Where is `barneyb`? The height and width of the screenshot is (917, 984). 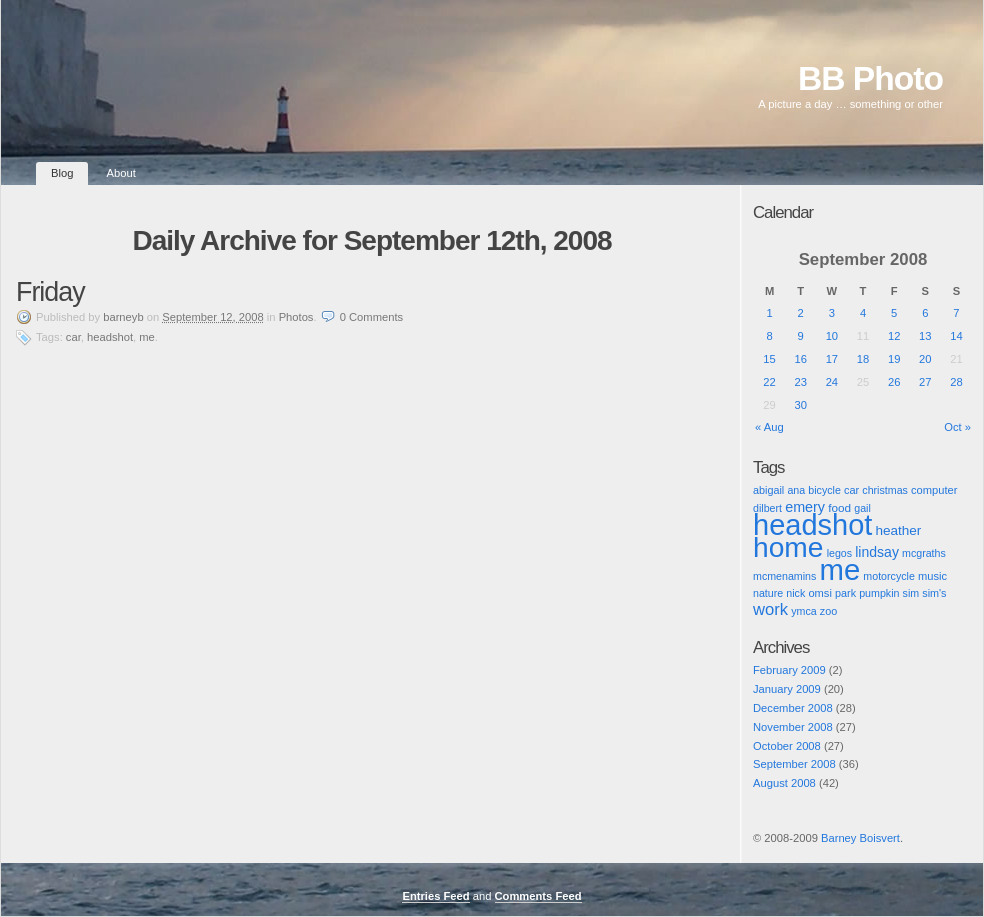 barneyb is located at coordinates (123, 317).